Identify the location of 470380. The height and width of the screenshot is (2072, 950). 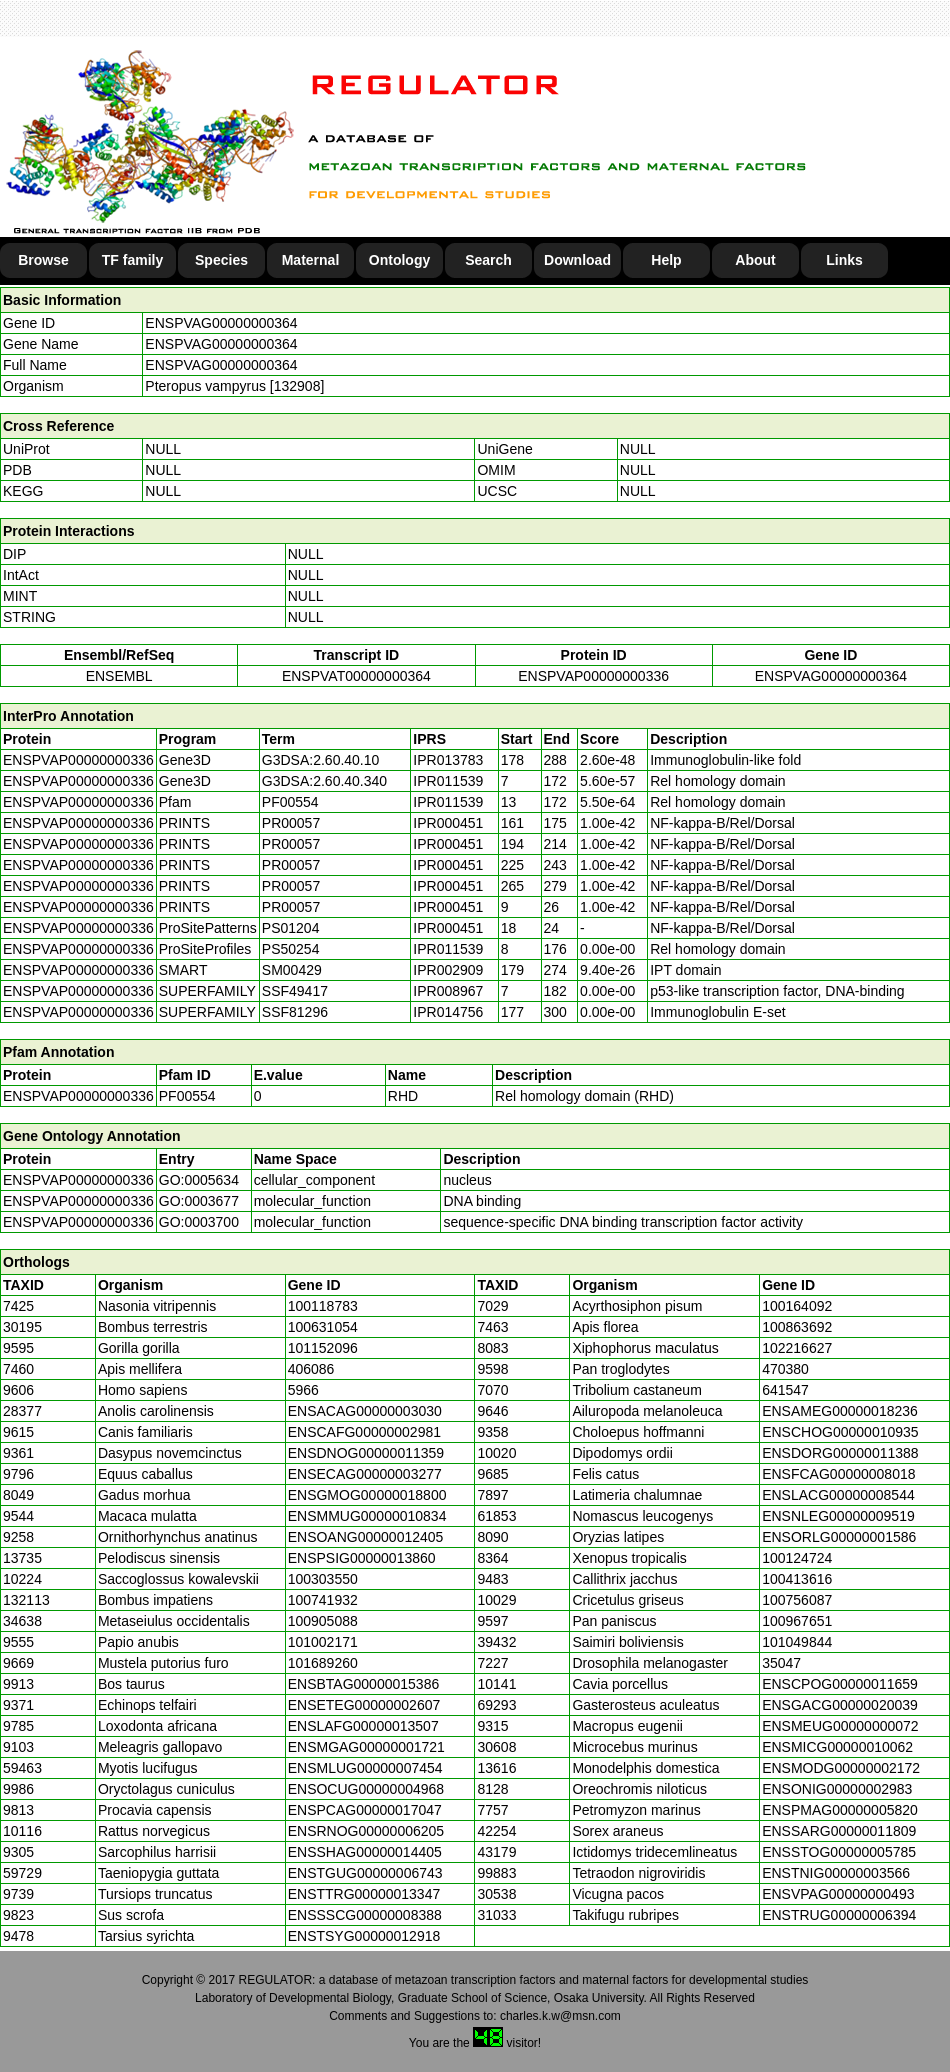
(785, 1369).